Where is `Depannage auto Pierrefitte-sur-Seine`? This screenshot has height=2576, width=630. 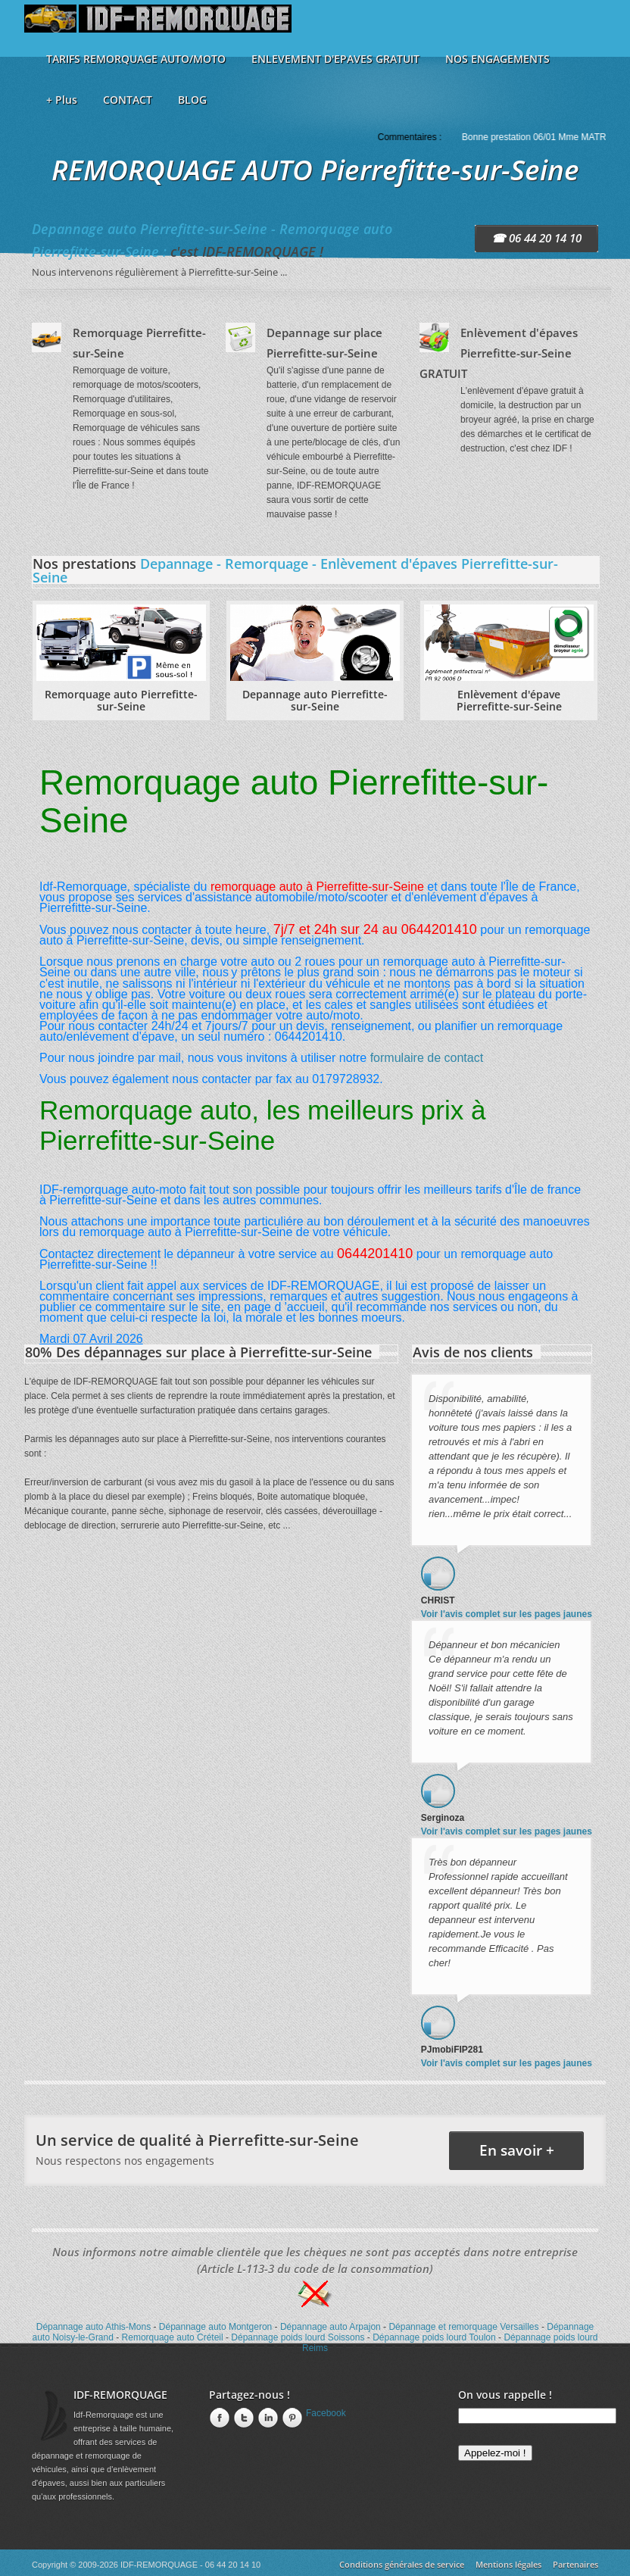 Depannage auto Pierrefitte-sur-Seine is located at coordinates (315, 700).